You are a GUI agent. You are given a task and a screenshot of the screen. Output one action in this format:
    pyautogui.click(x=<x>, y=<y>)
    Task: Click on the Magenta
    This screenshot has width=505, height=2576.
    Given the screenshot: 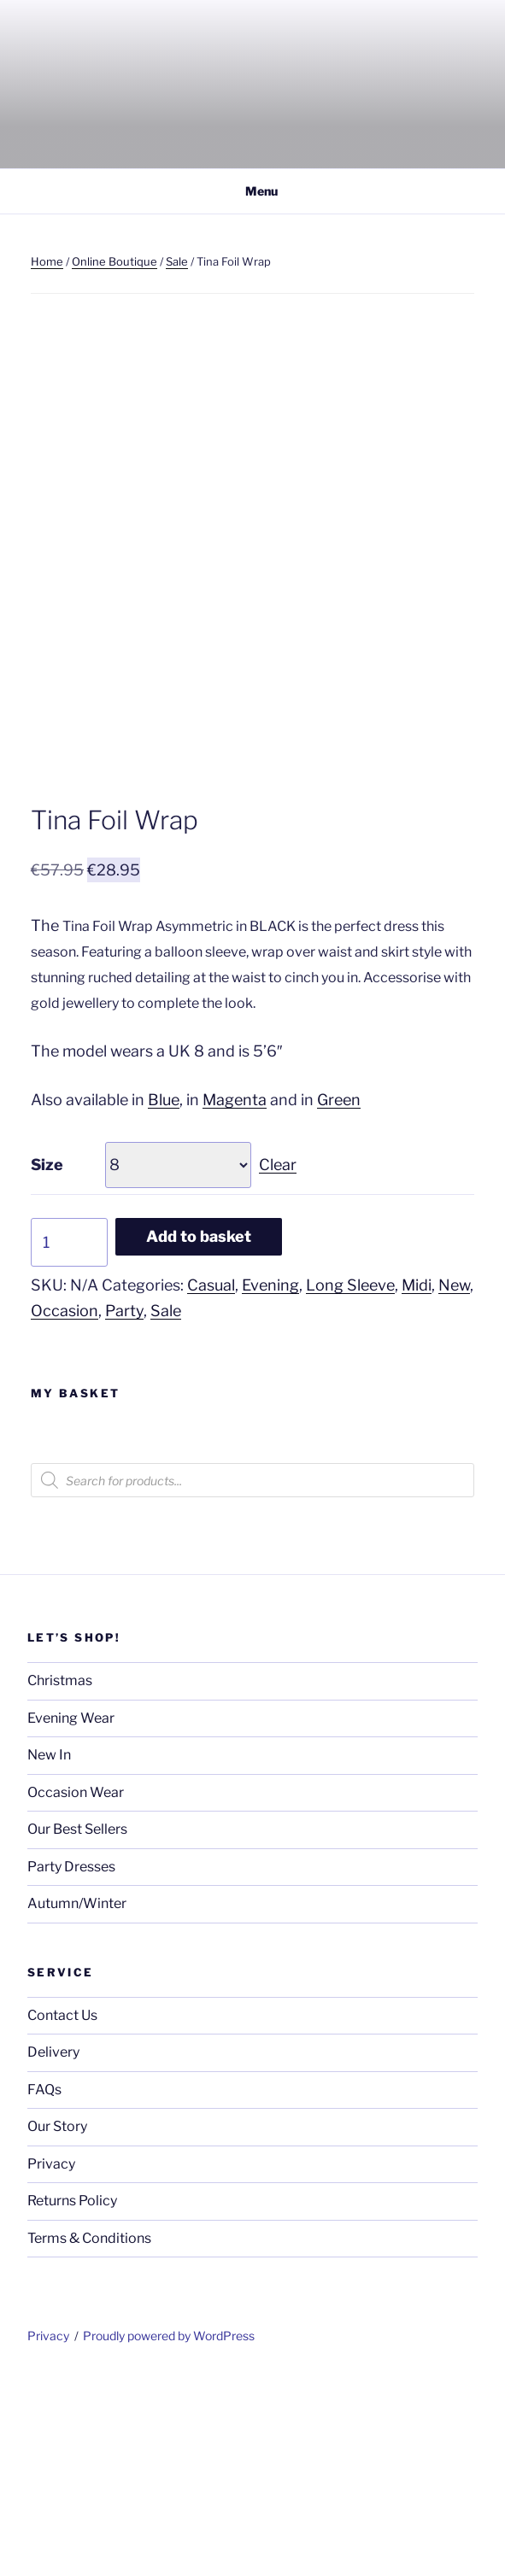 What is the action you would take?
    pyautogui.click(x=235, y=1297)
    